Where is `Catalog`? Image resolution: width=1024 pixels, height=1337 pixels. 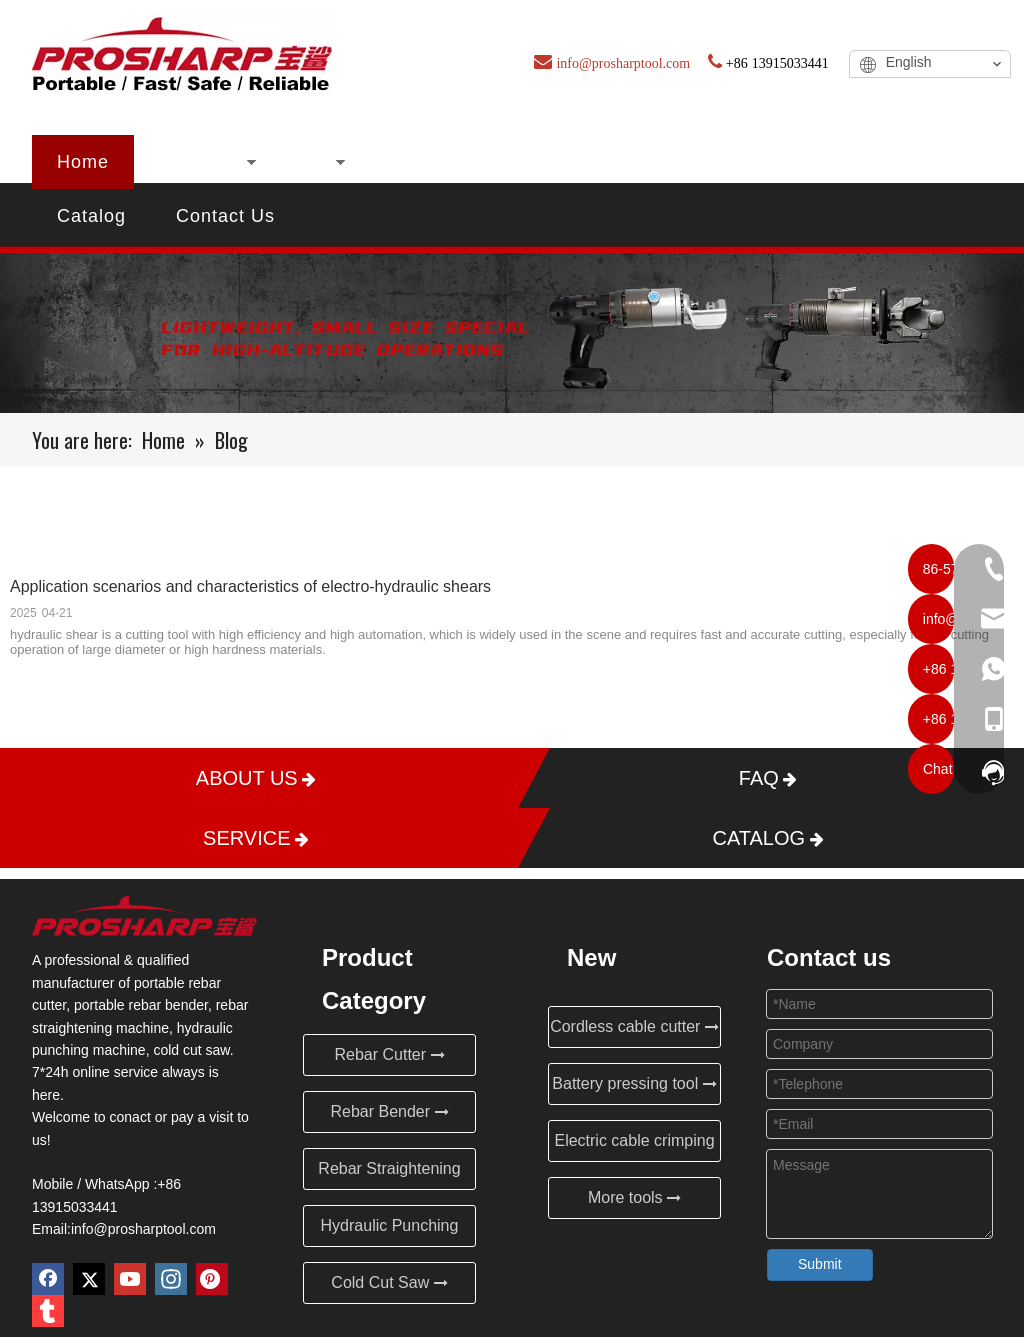
Catalog is located at coordinates (91, 216).